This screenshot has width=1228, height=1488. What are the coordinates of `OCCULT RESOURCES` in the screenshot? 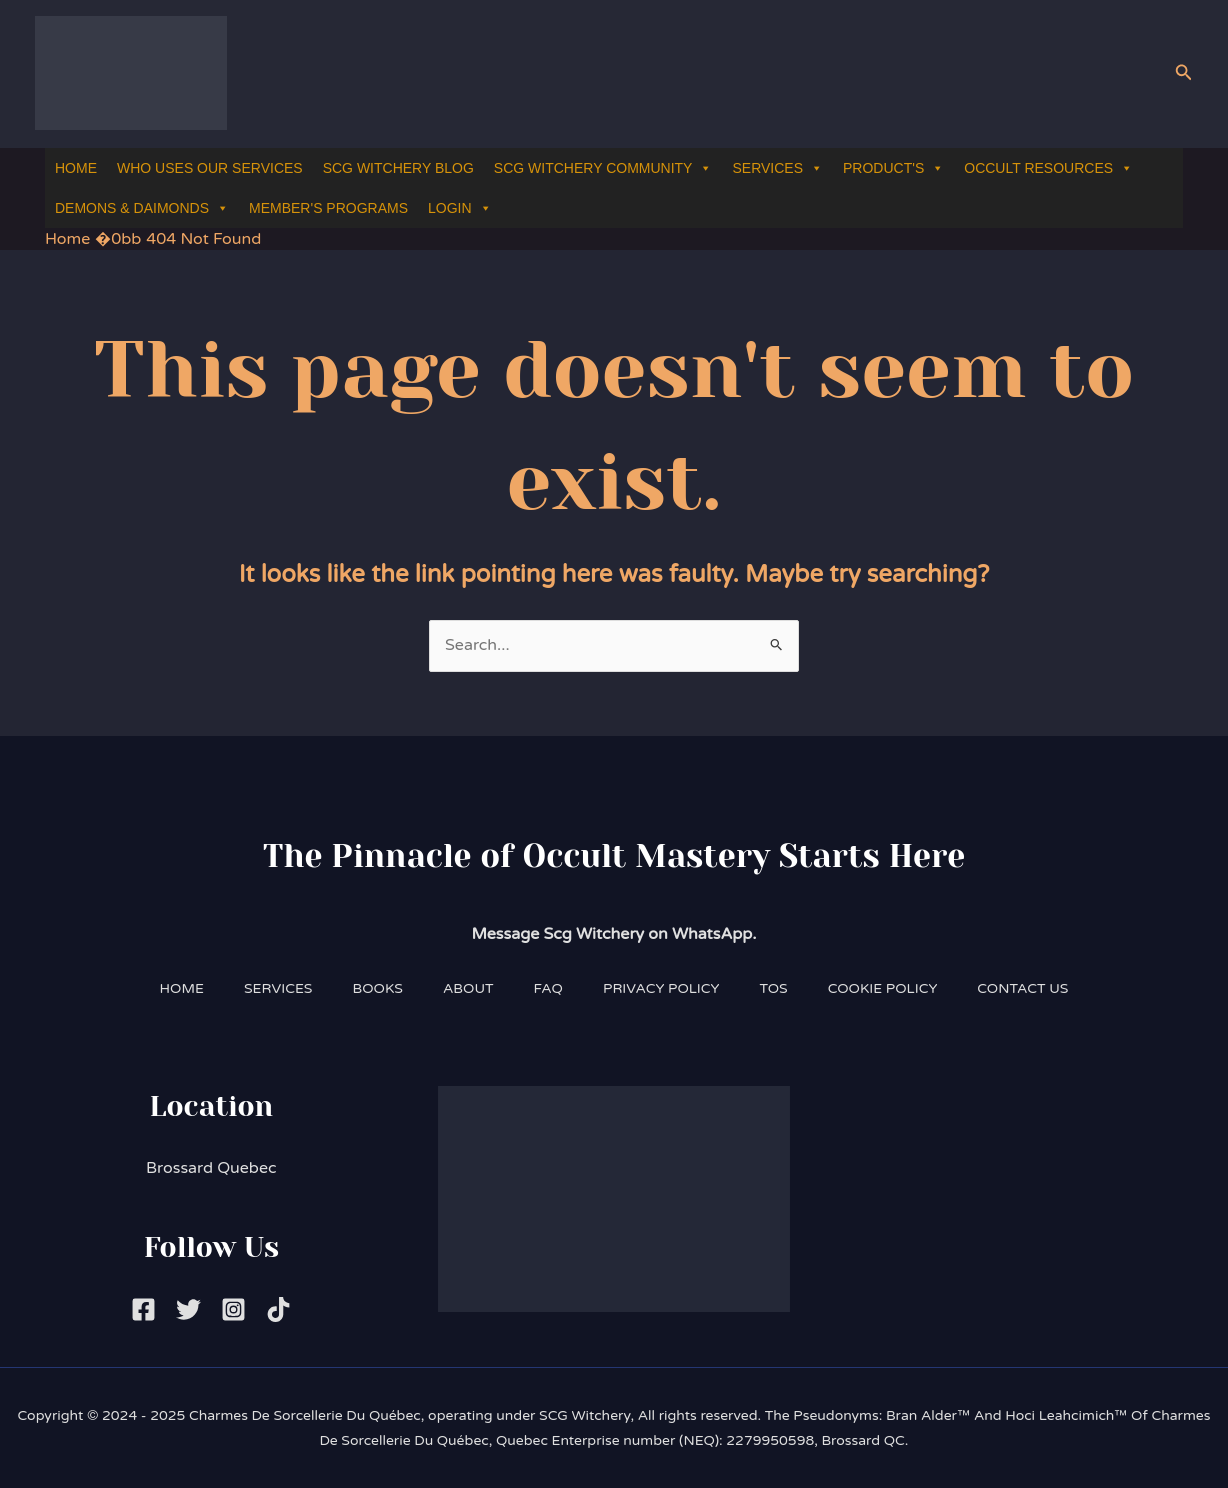 It's located at (1048, 168).